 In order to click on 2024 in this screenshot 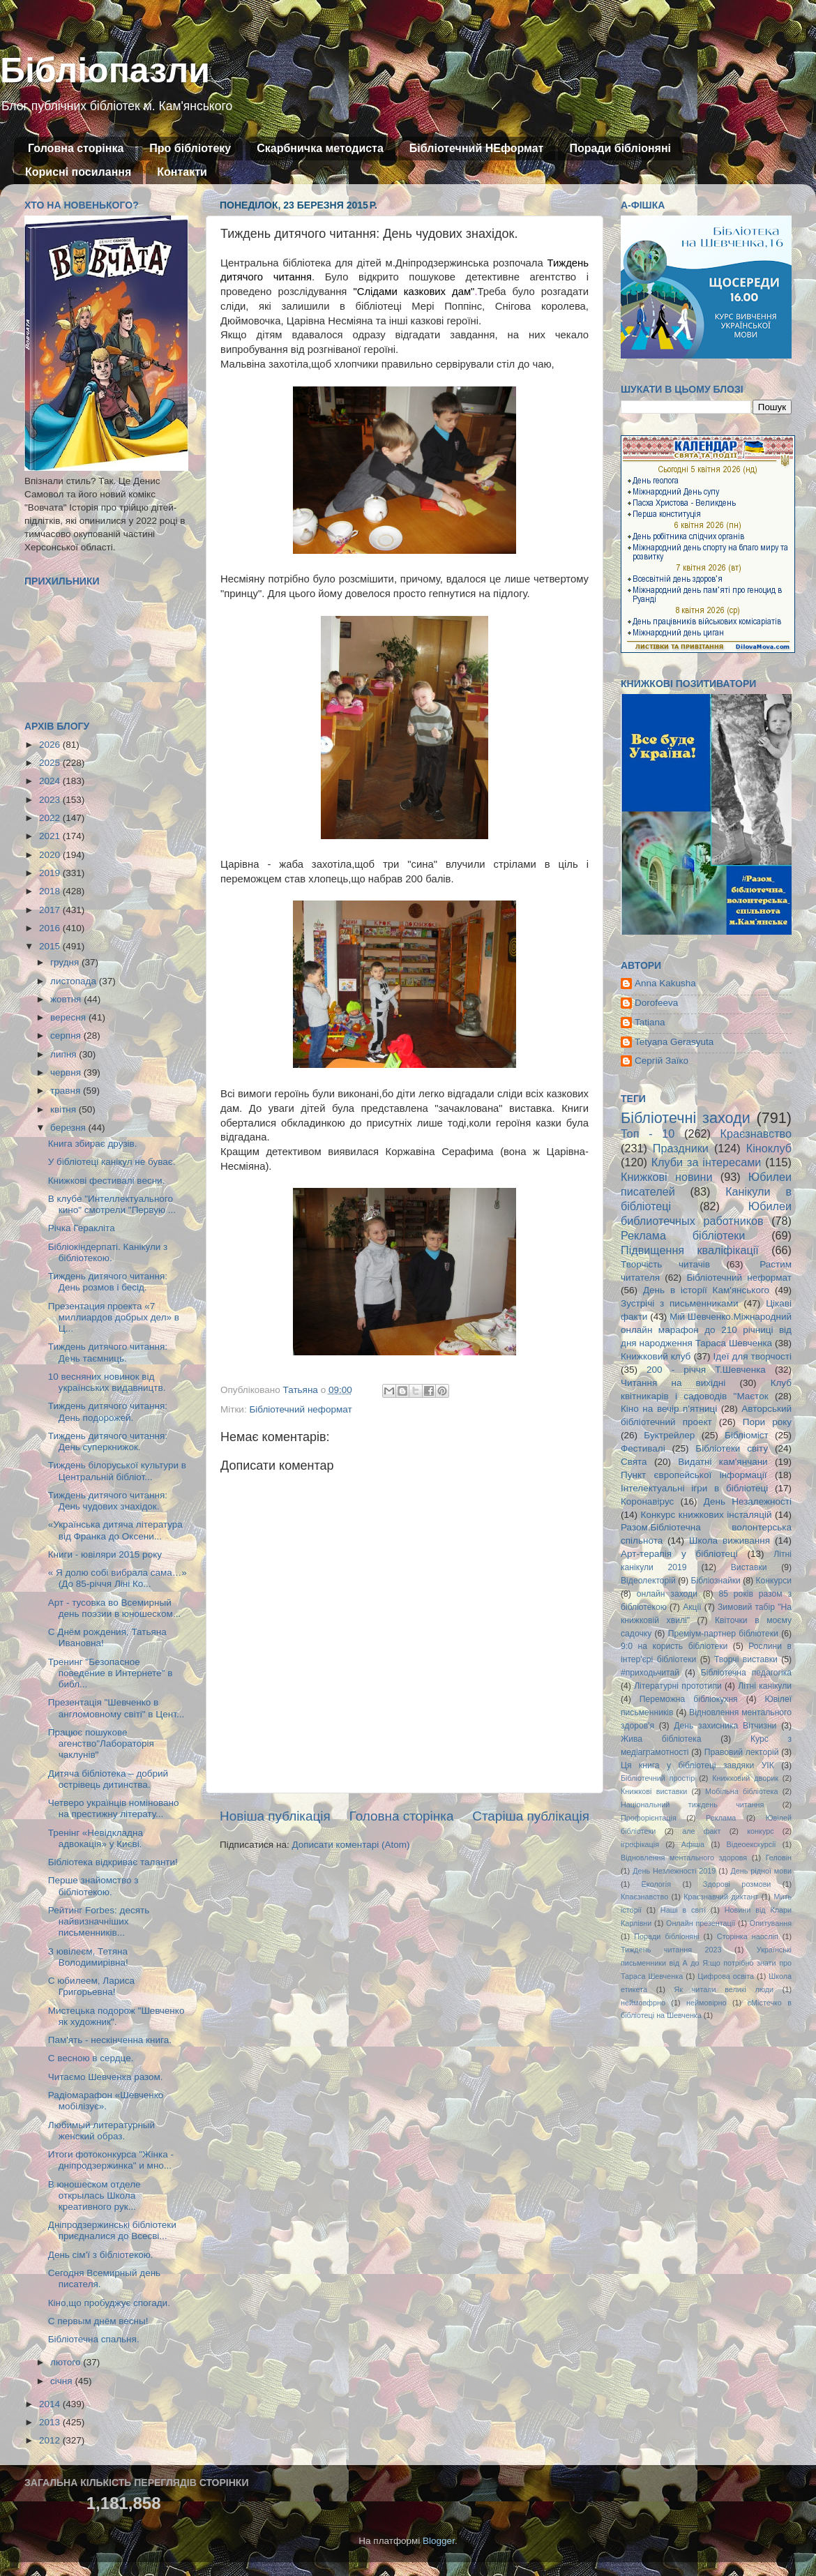, I will do `click(51, 781)`.